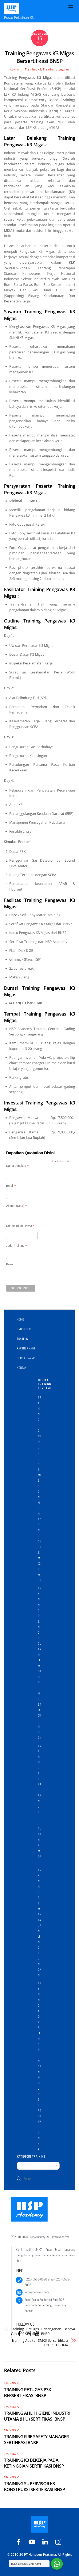 Image resolution: width=79 pixels, height=2576 pixels. I want to click on Nomor Telpon (WA), so click(20, 1226).